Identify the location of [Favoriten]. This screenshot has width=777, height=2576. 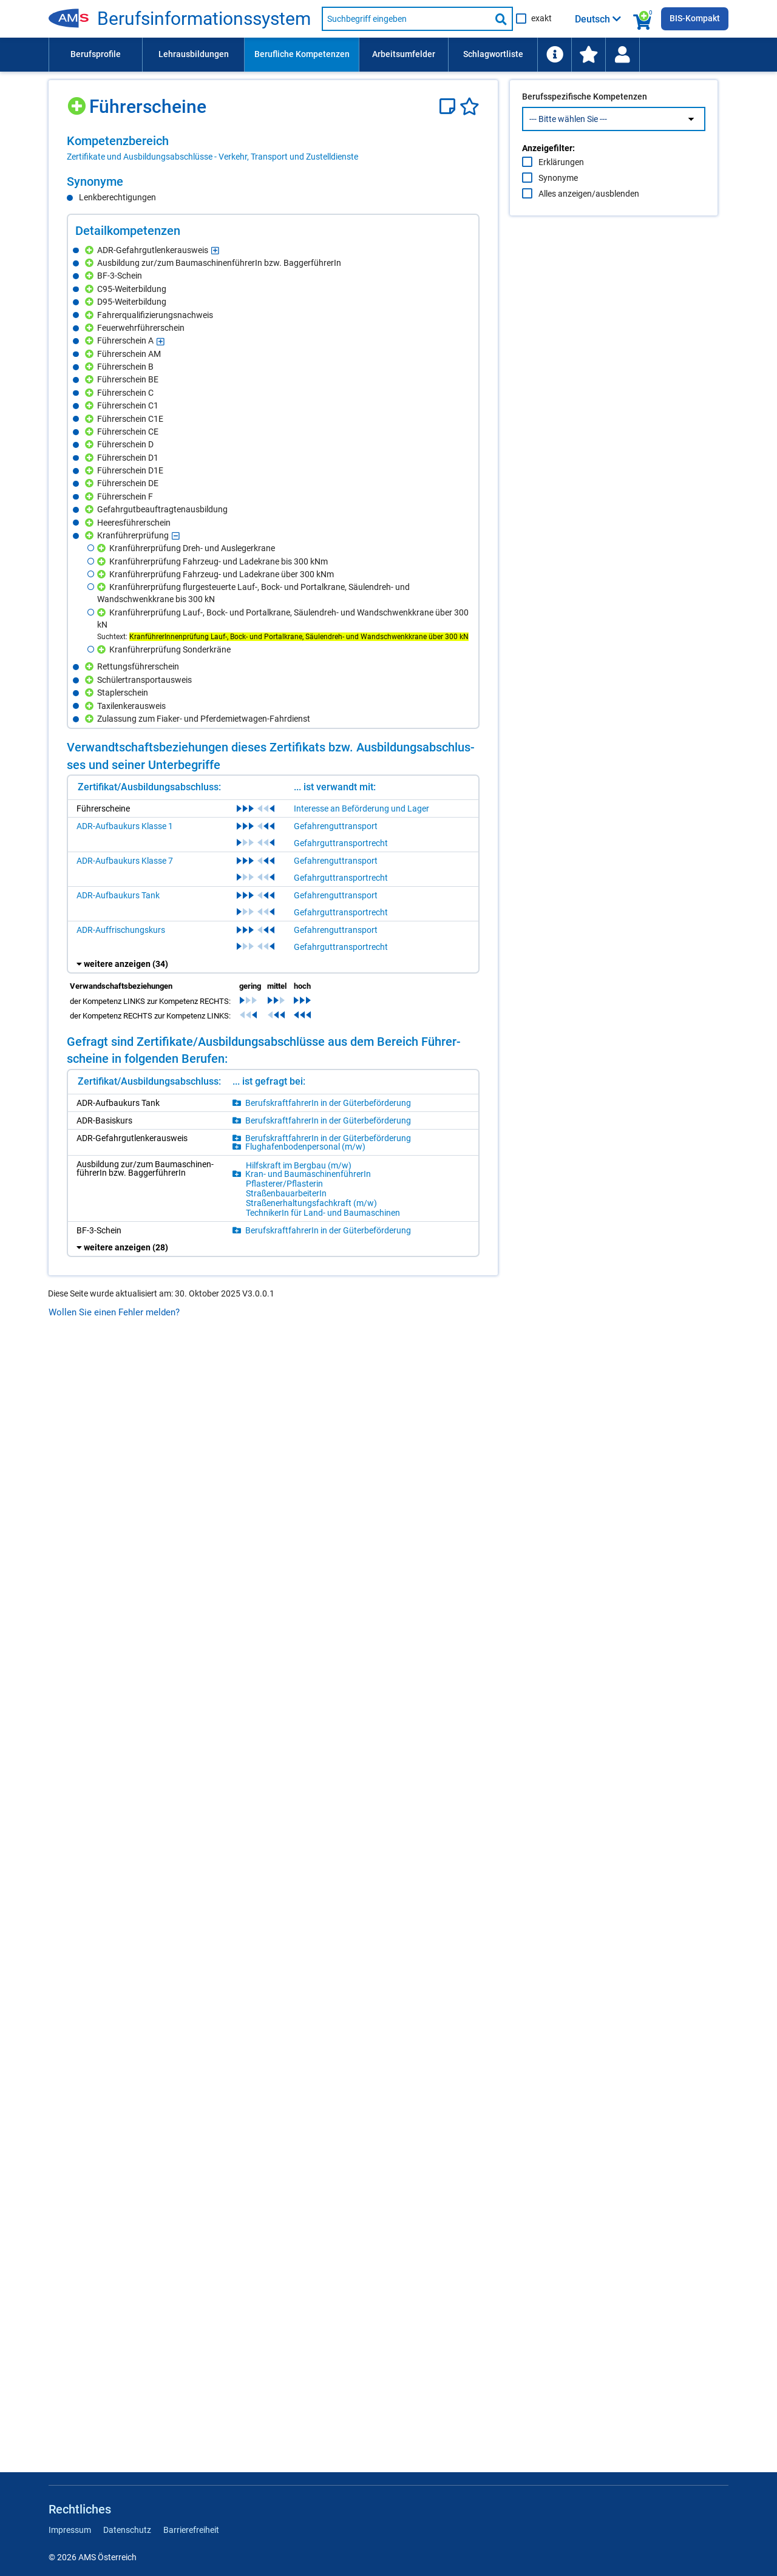
(470, 106).